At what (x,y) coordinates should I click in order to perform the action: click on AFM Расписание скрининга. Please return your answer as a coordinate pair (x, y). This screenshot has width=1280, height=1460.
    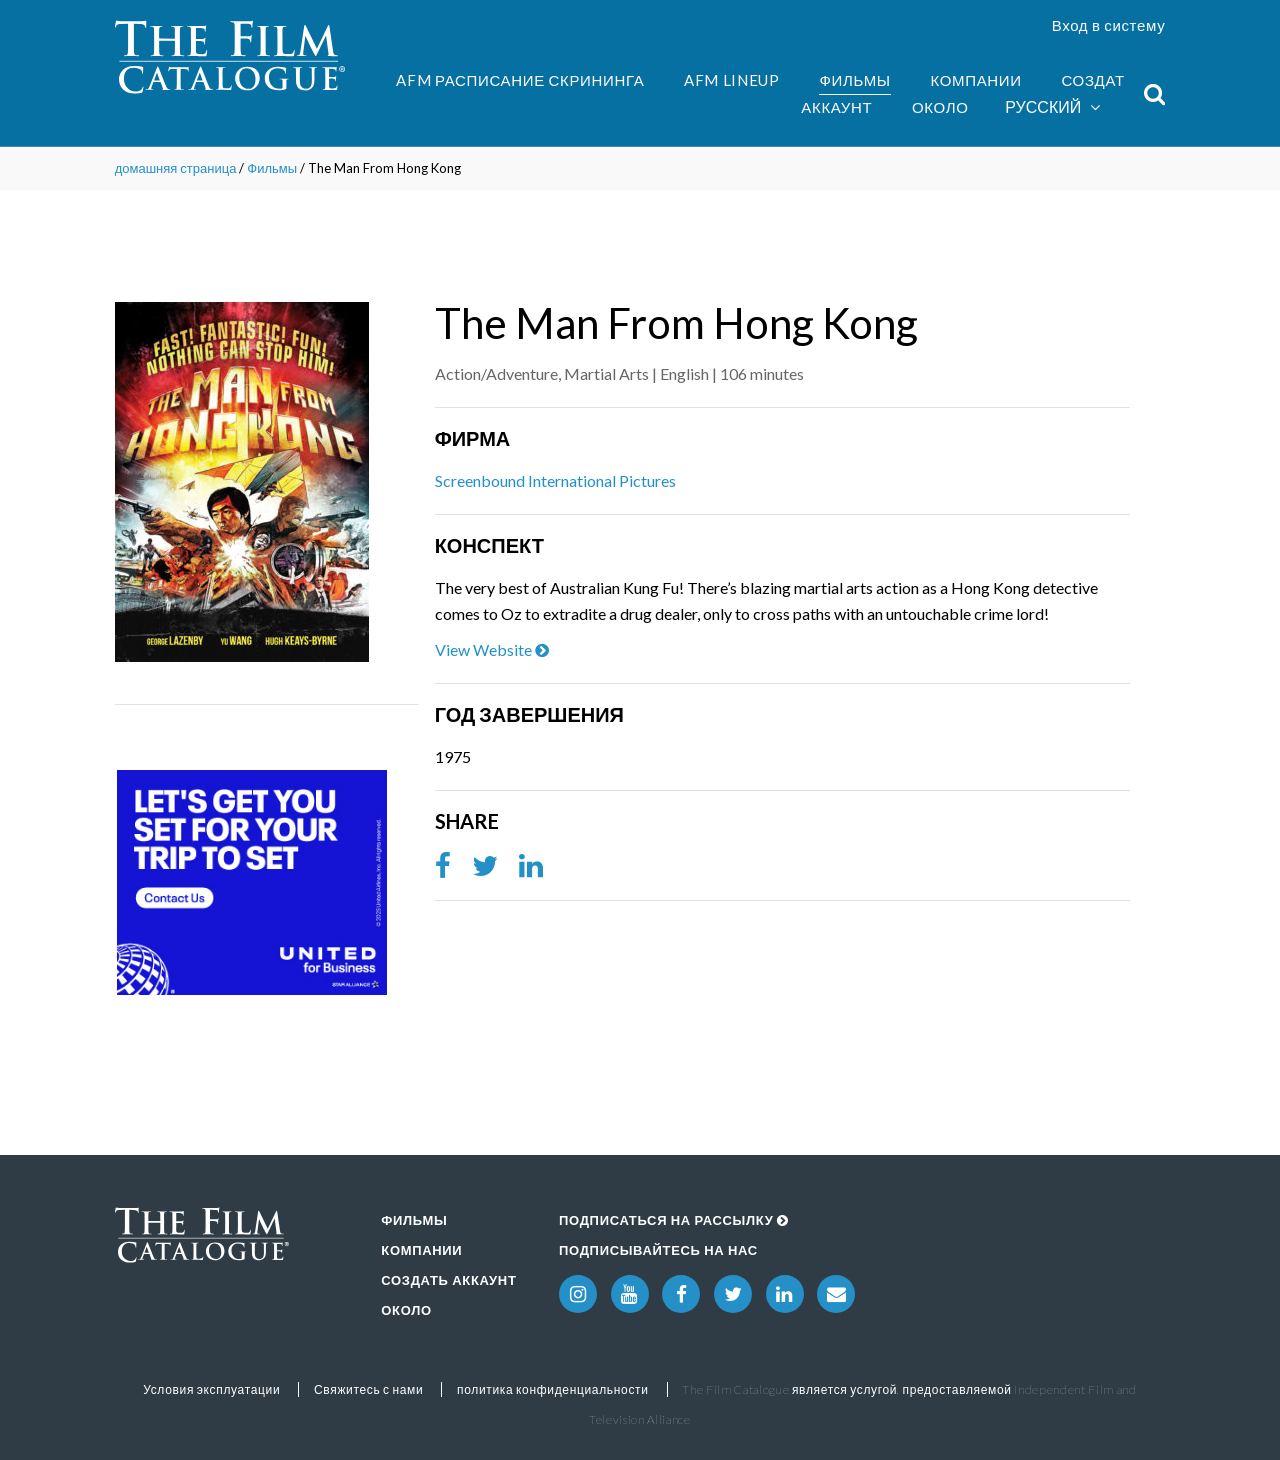
    Looking at the image, I should click on (520, 80).